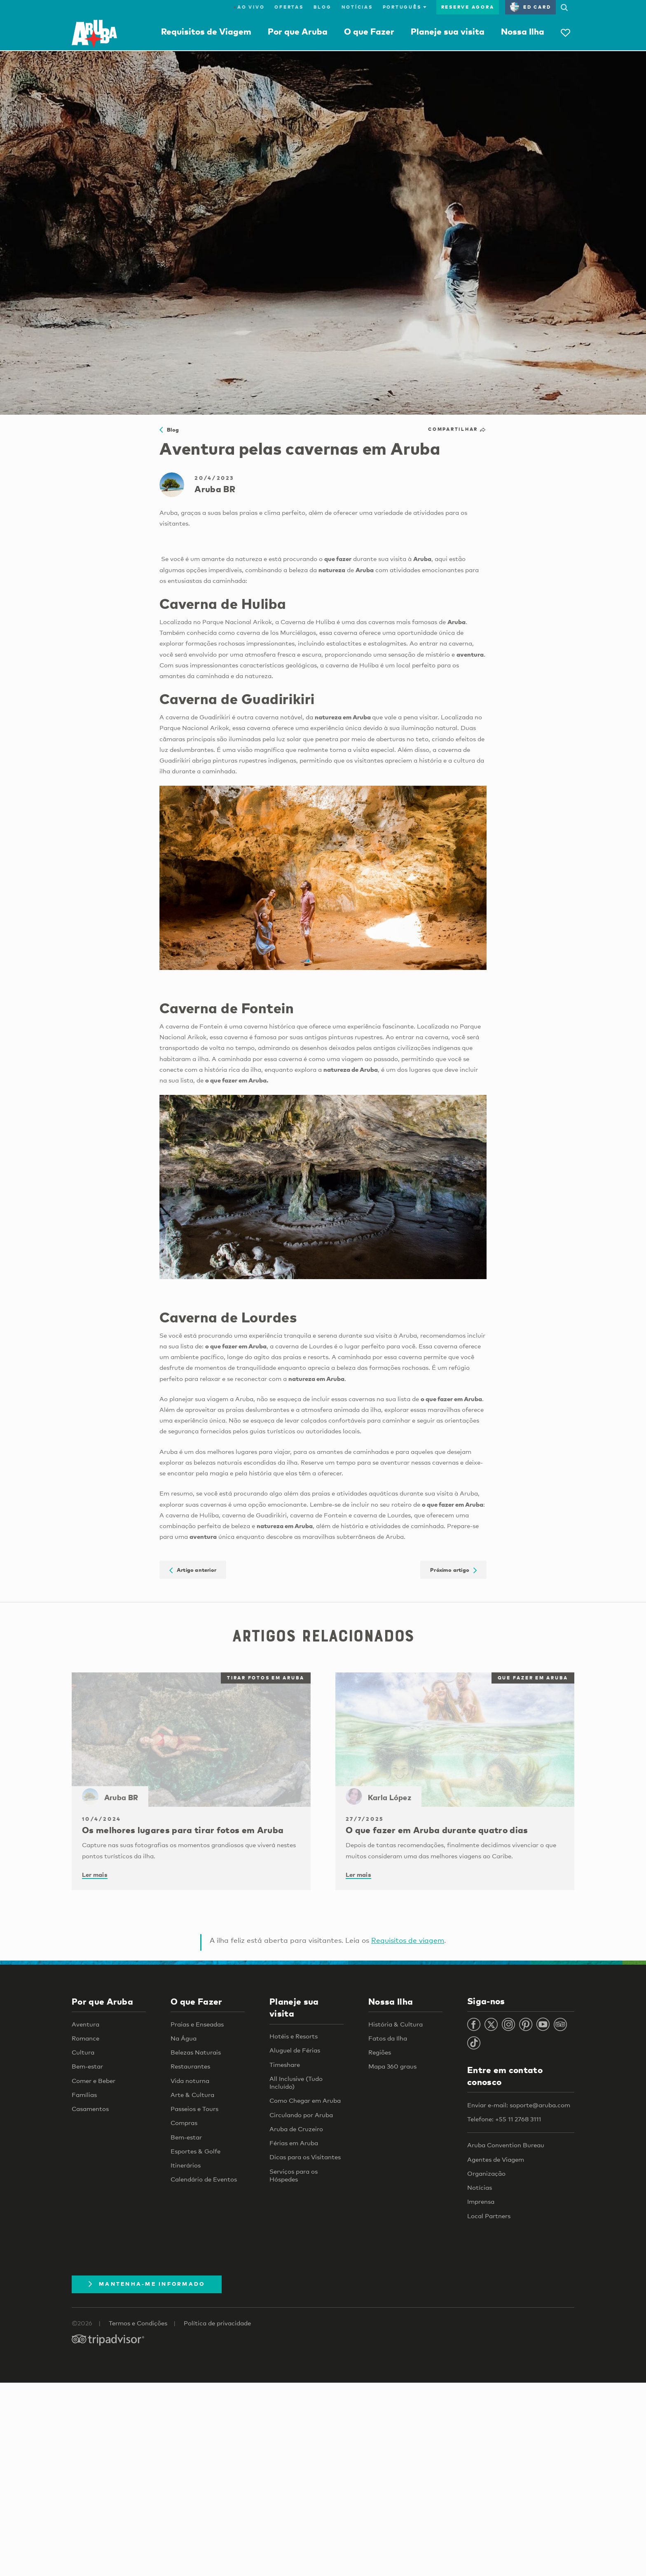  Describe the element at coordinates (83, 2052) in the screenshot. I see `Cultura` at that location.